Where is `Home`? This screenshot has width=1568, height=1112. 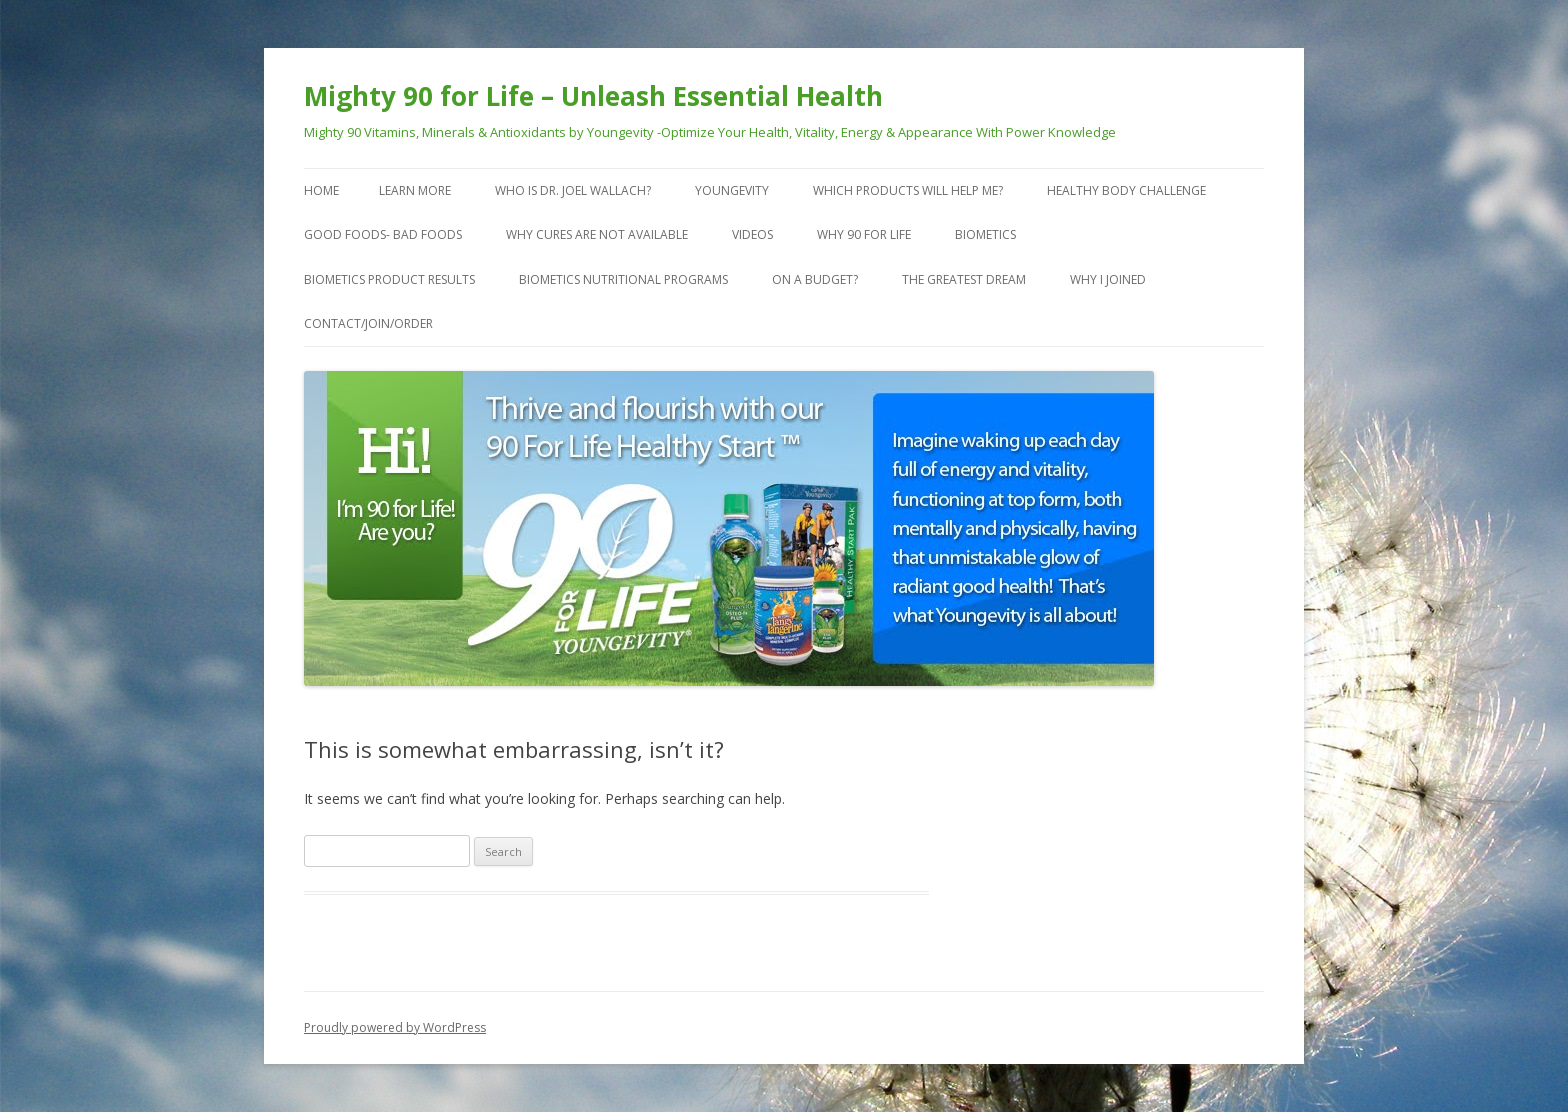 Home is located at coordinates (321, 190).